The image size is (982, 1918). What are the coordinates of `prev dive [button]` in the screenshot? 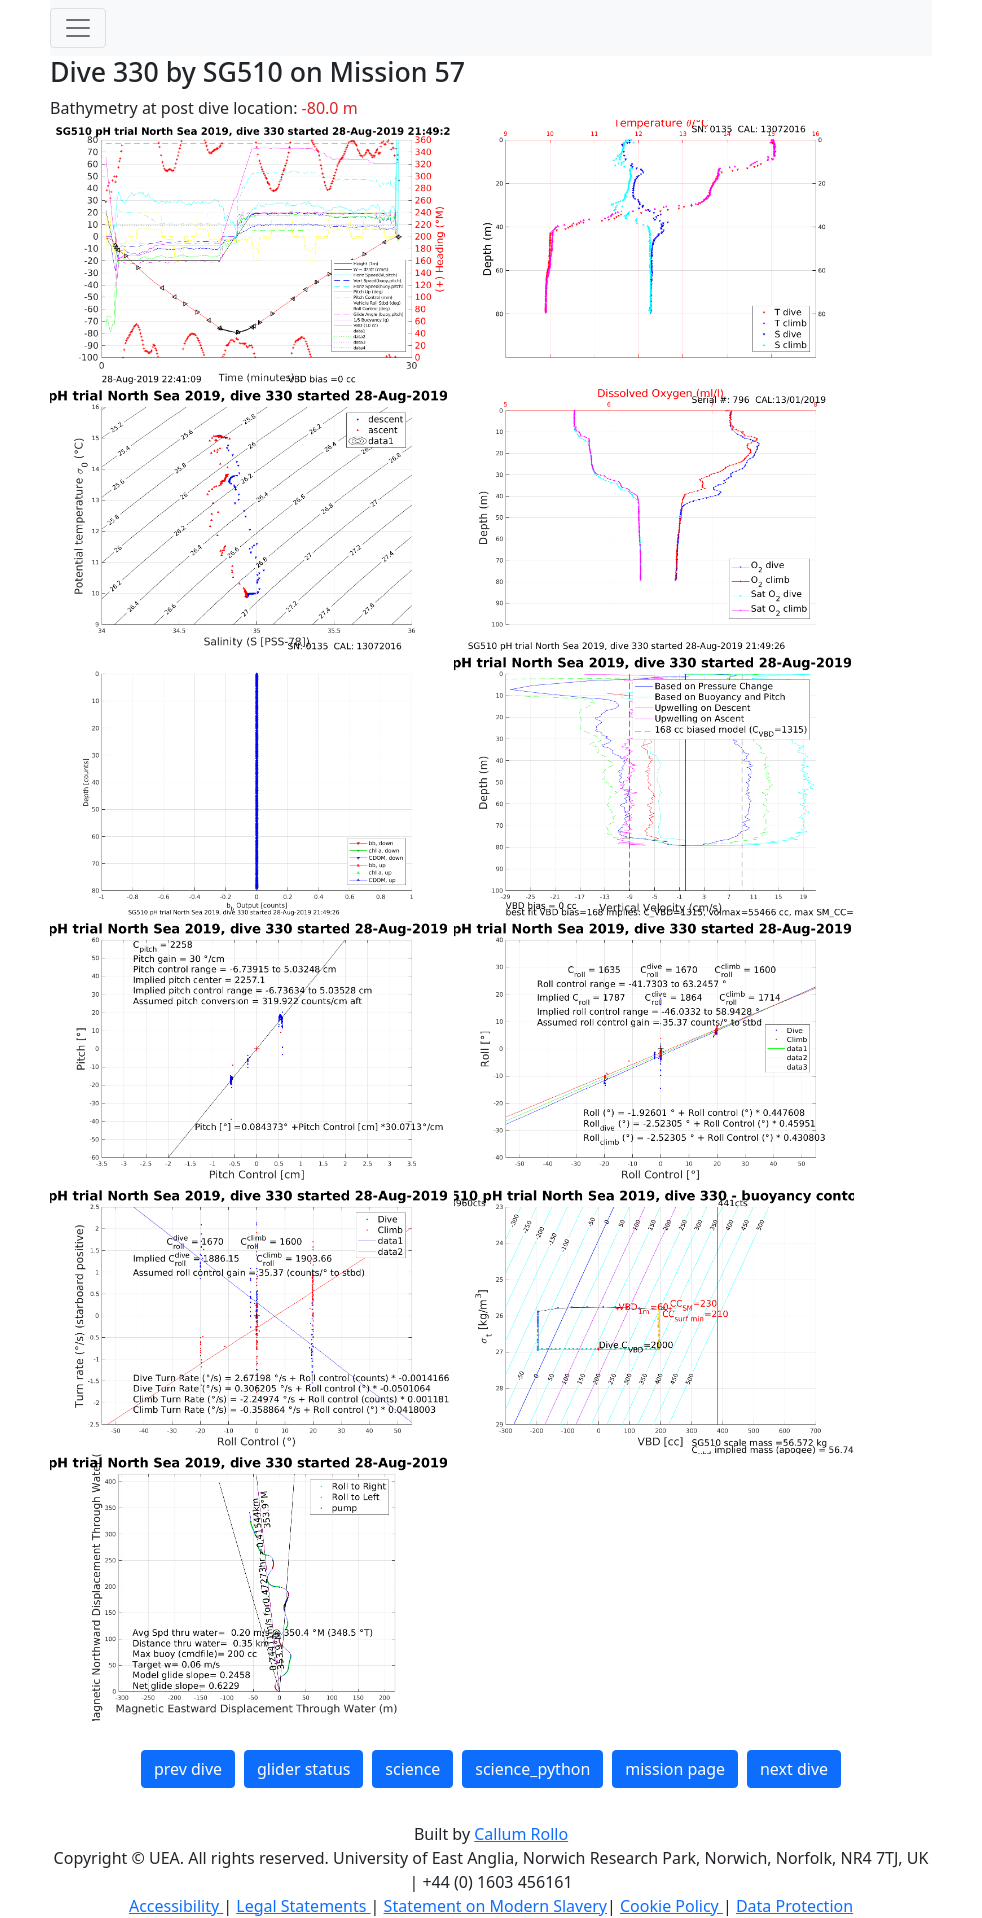 It's located at (188, 1769).